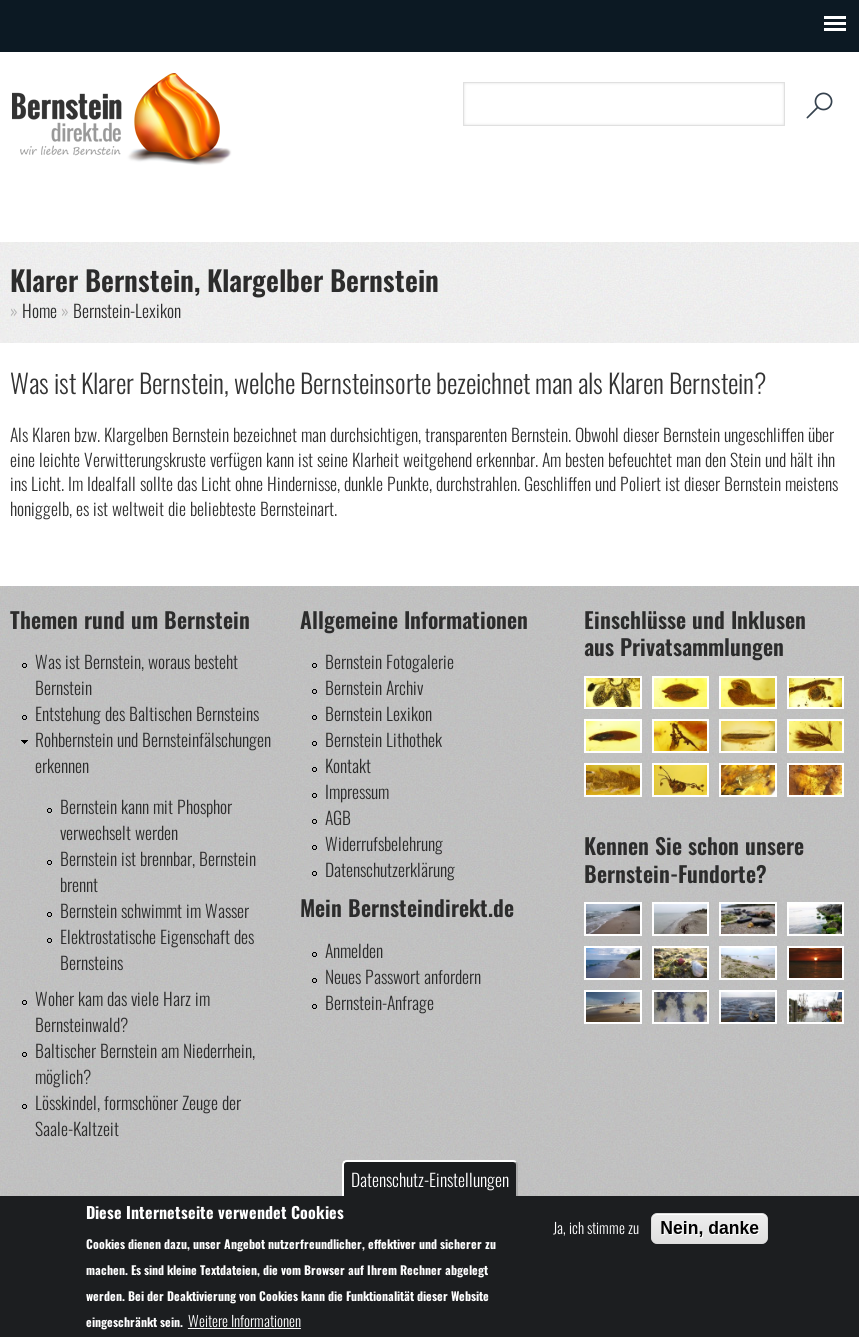  Describe the element at coordinates (348, 765) in the screenshot. I see `Kontakt` at that location.